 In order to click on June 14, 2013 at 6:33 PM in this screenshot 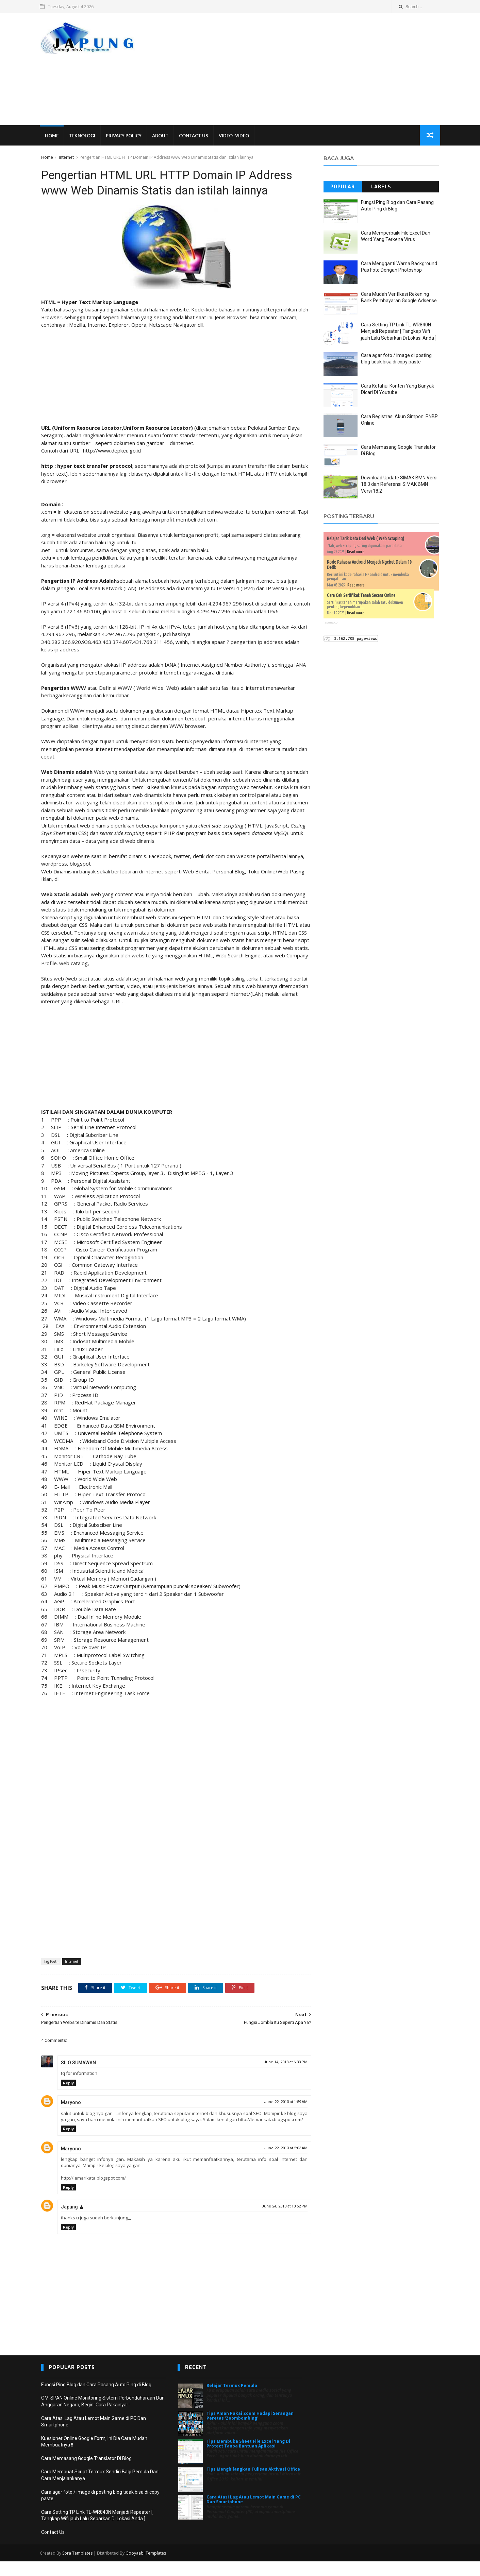, I will do `click(280, 2070)`.